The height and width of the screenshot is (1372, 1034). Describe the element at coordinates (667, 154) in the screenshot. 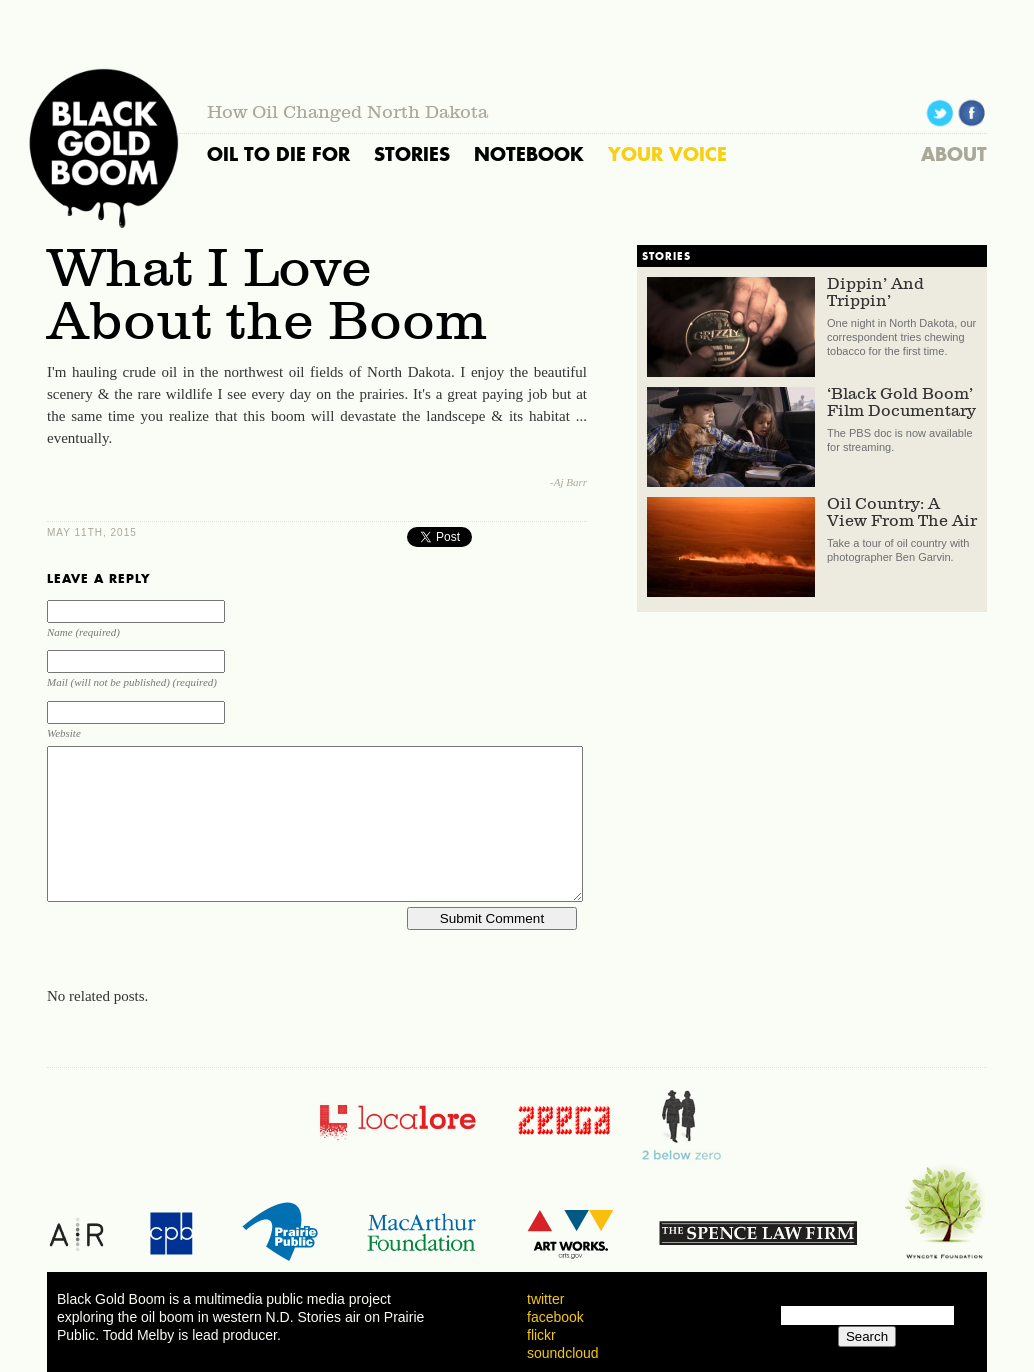

I see `YOUR VOICE` at that location.